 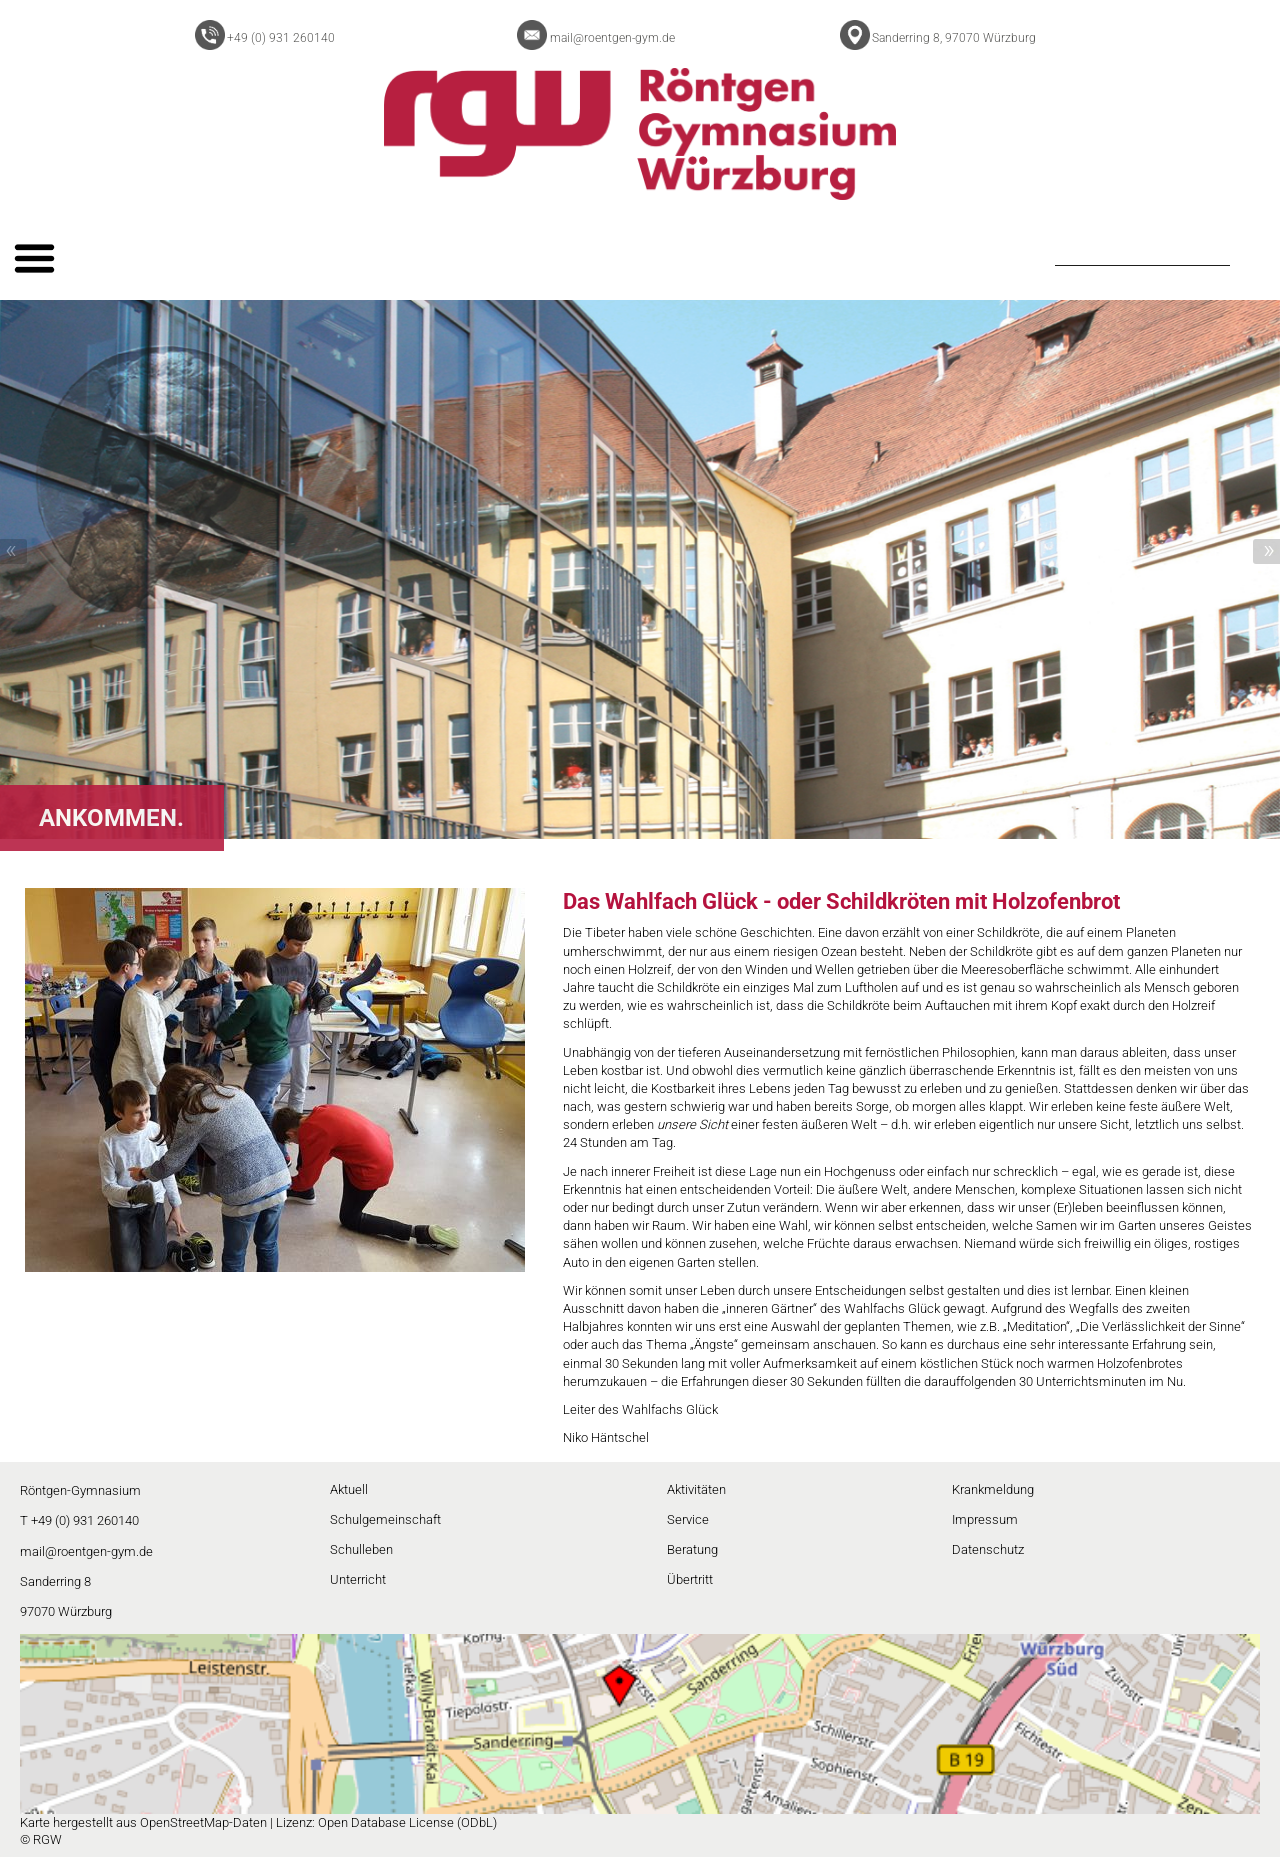 I want to click on Schulleben, so click(x=361, y=1549).